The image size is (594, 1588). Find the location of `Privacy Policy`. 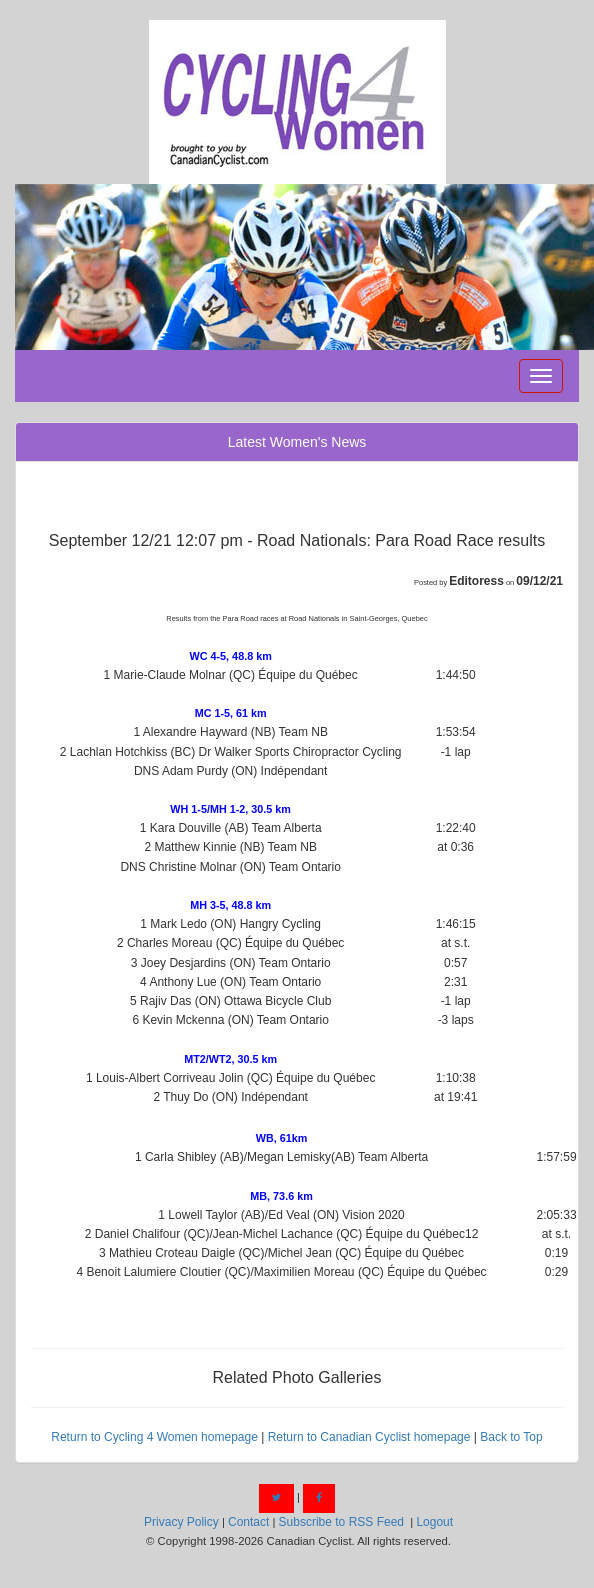

Privacy Policy is located at coordinates (181, 1522).